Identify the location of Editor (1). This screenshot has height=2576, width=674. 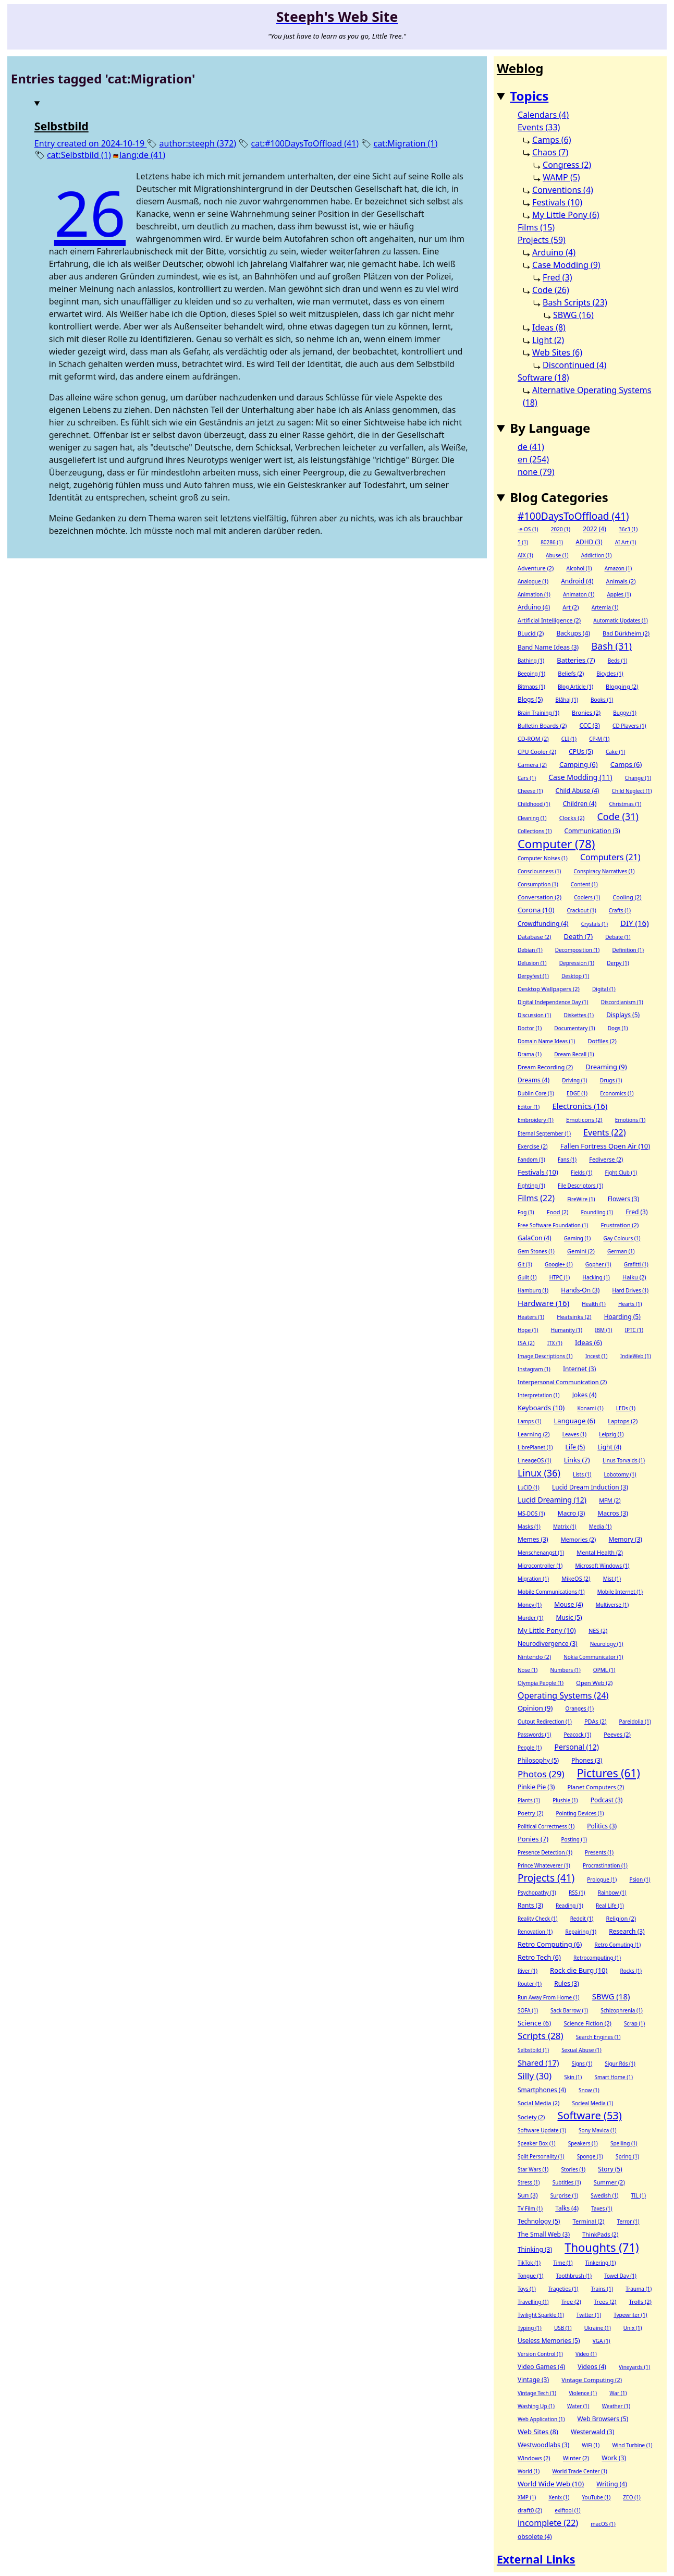
(529, 1106).